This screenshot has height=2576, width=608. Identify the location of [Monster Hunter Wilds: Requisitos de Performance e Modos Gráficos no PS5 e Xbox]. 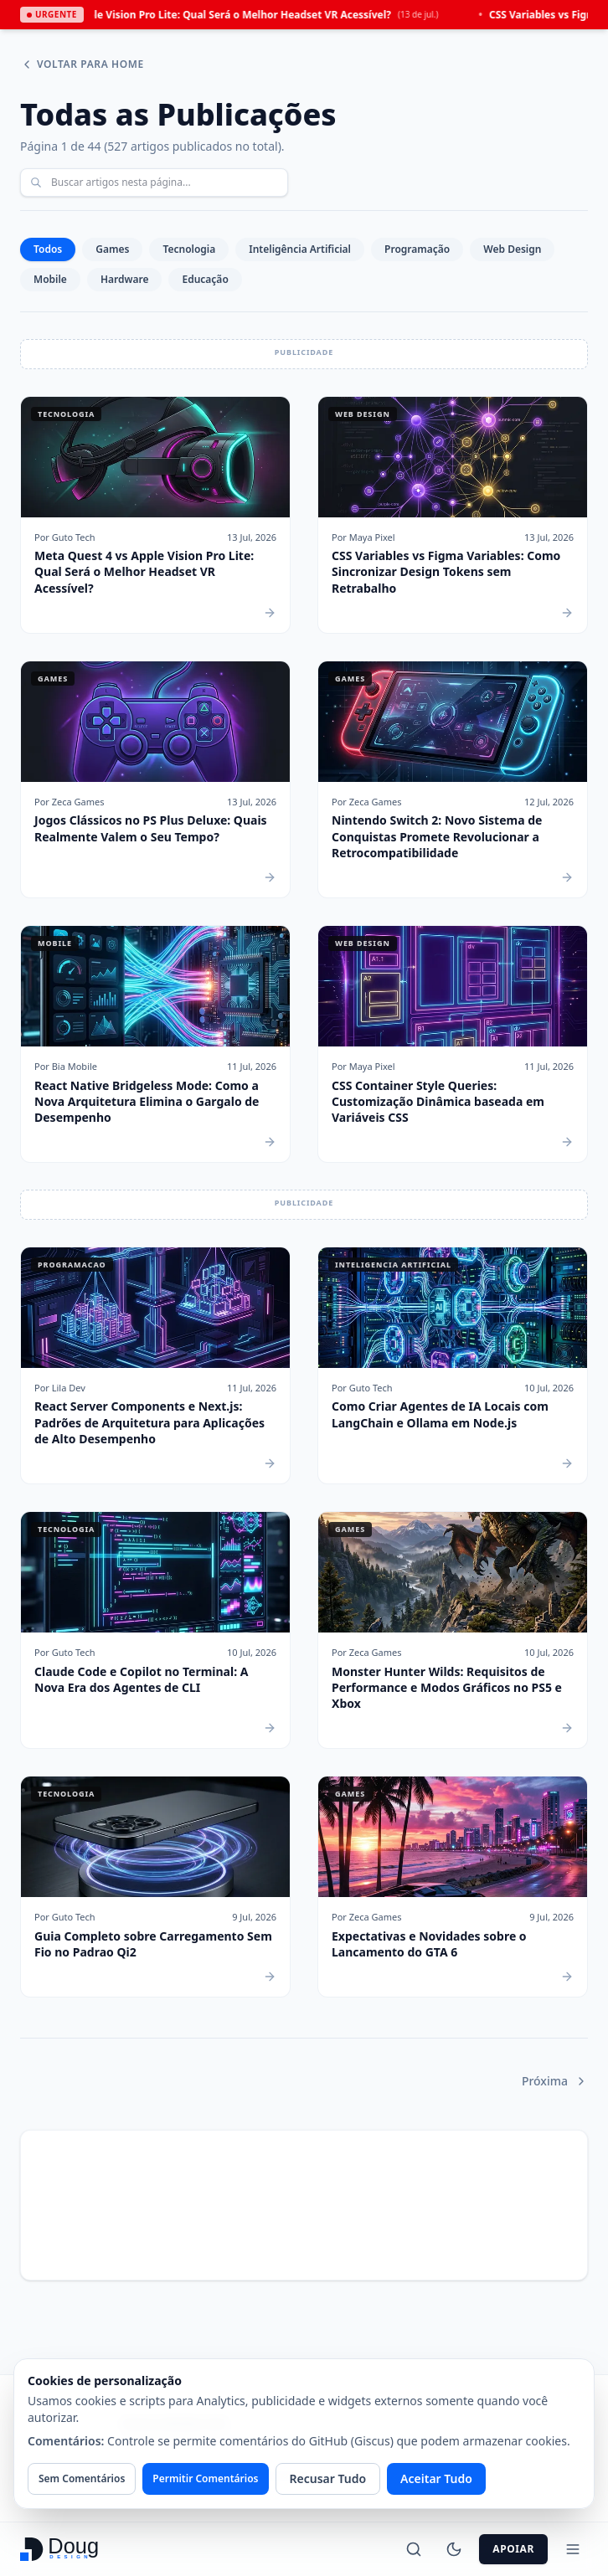
(452, 1630).